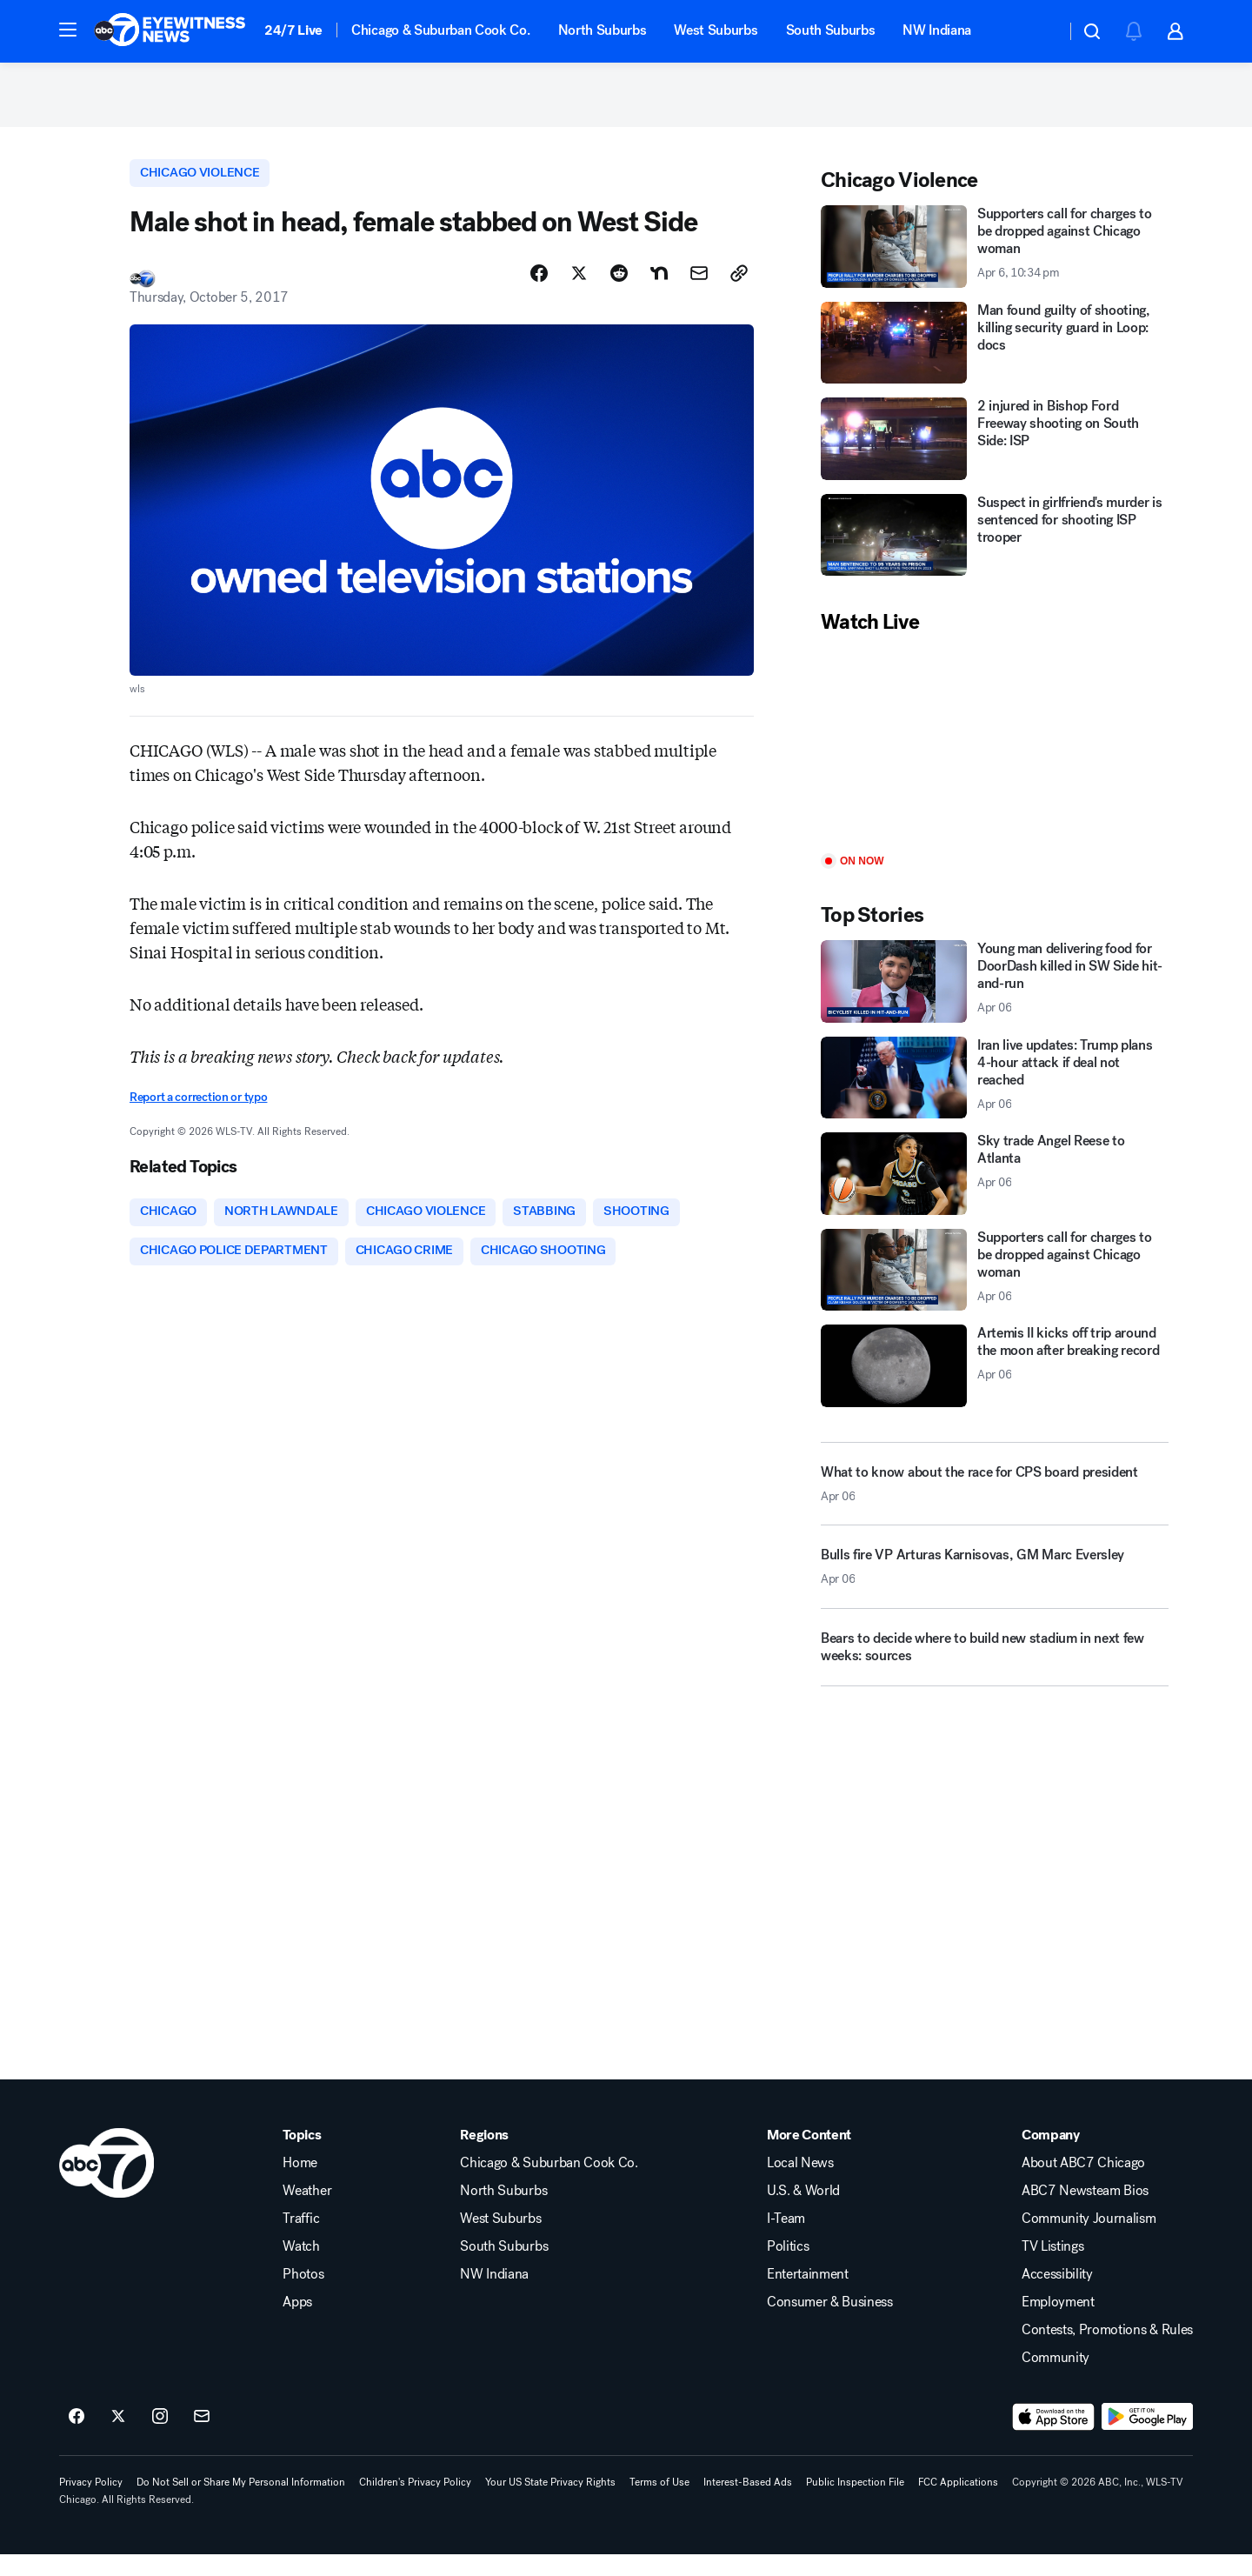 This screenshot has width=1252, height=2576. What do you see at coordinates (579, 289) in the screenshot?
I see `[Share Story on X]` at bounding box center [579, 289].